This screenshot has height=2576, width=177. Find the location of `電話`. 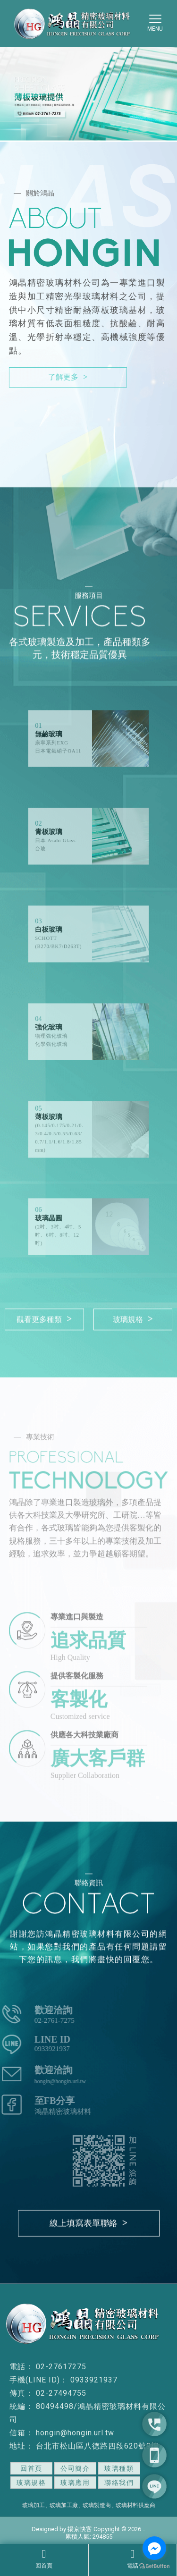

電話 is located at coordinates (133, 2558).